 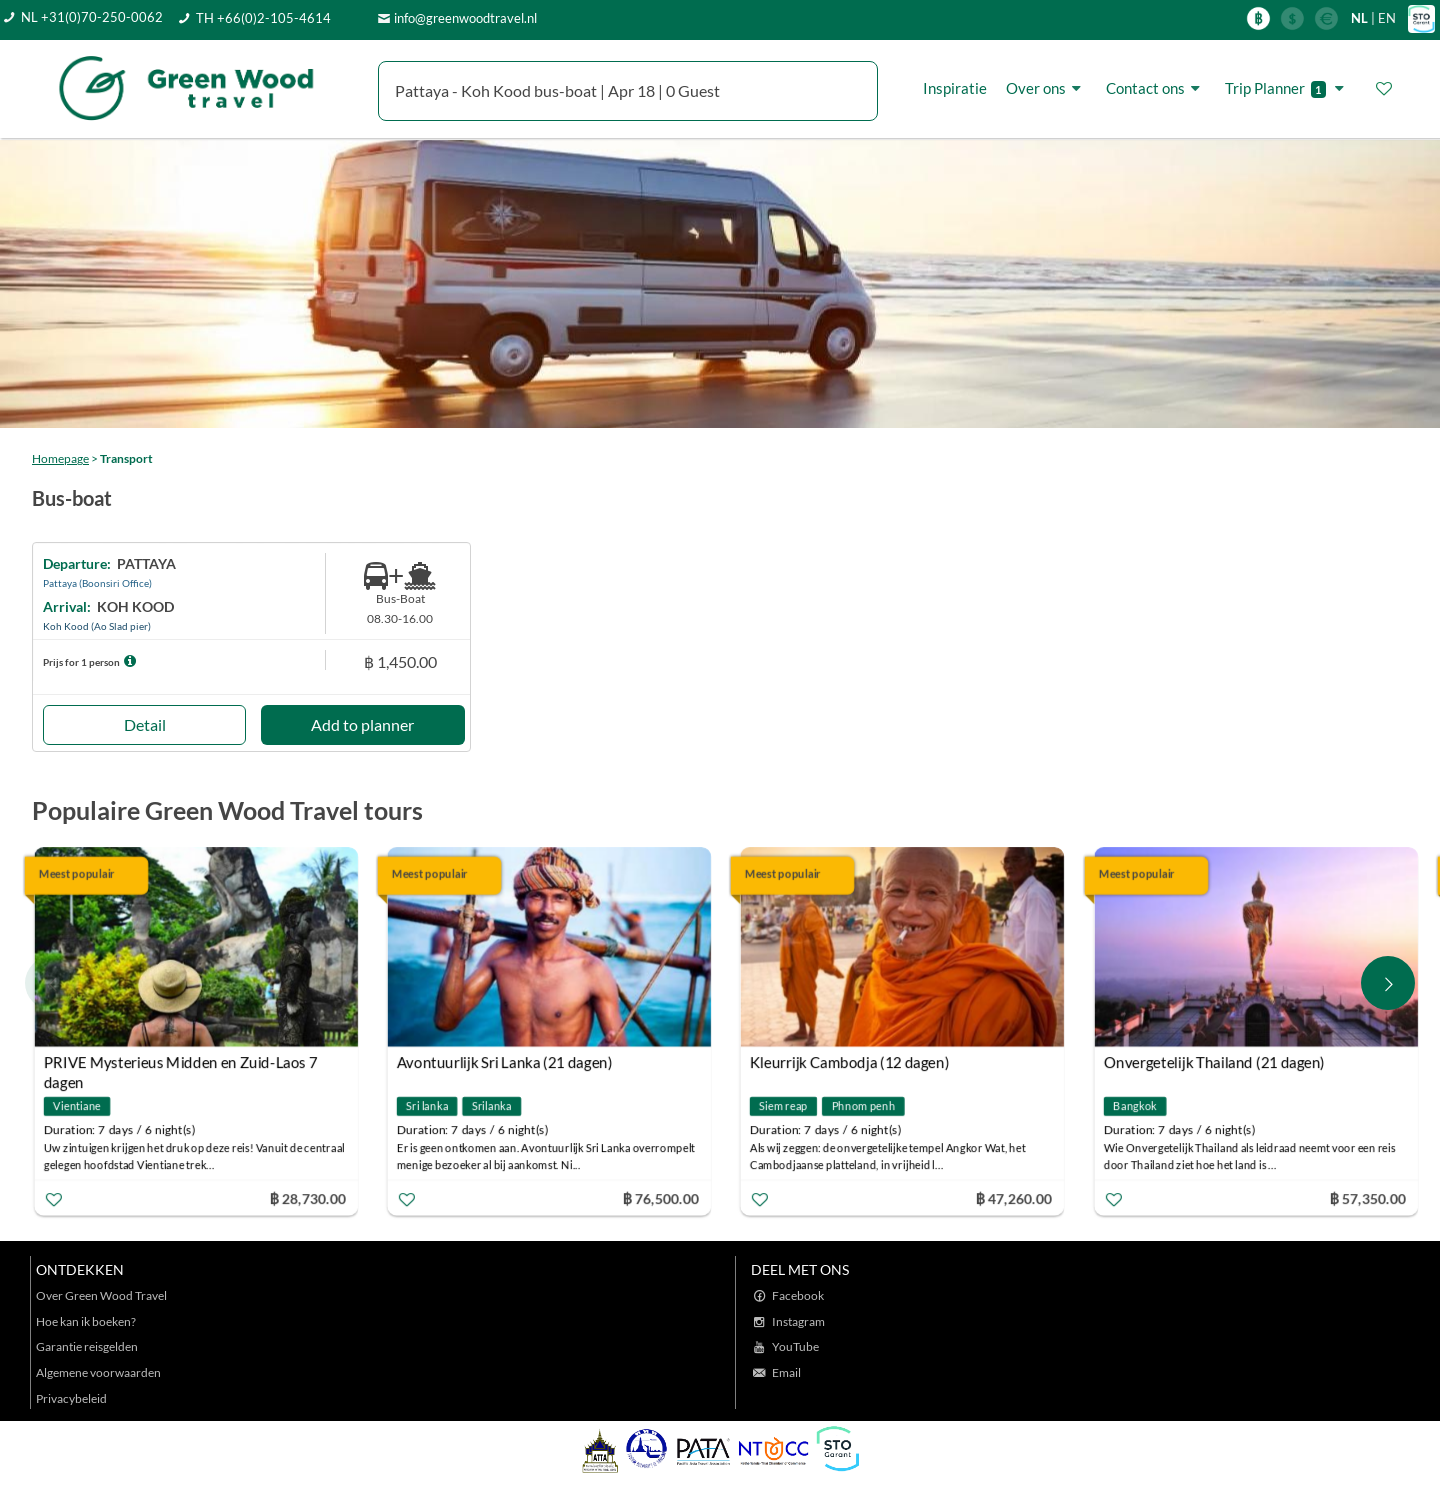 What do you see at coordinates (1367, 1197) in the screenshot?
I see `฿ 57,350.00` at bounding box center [1367, 1197].